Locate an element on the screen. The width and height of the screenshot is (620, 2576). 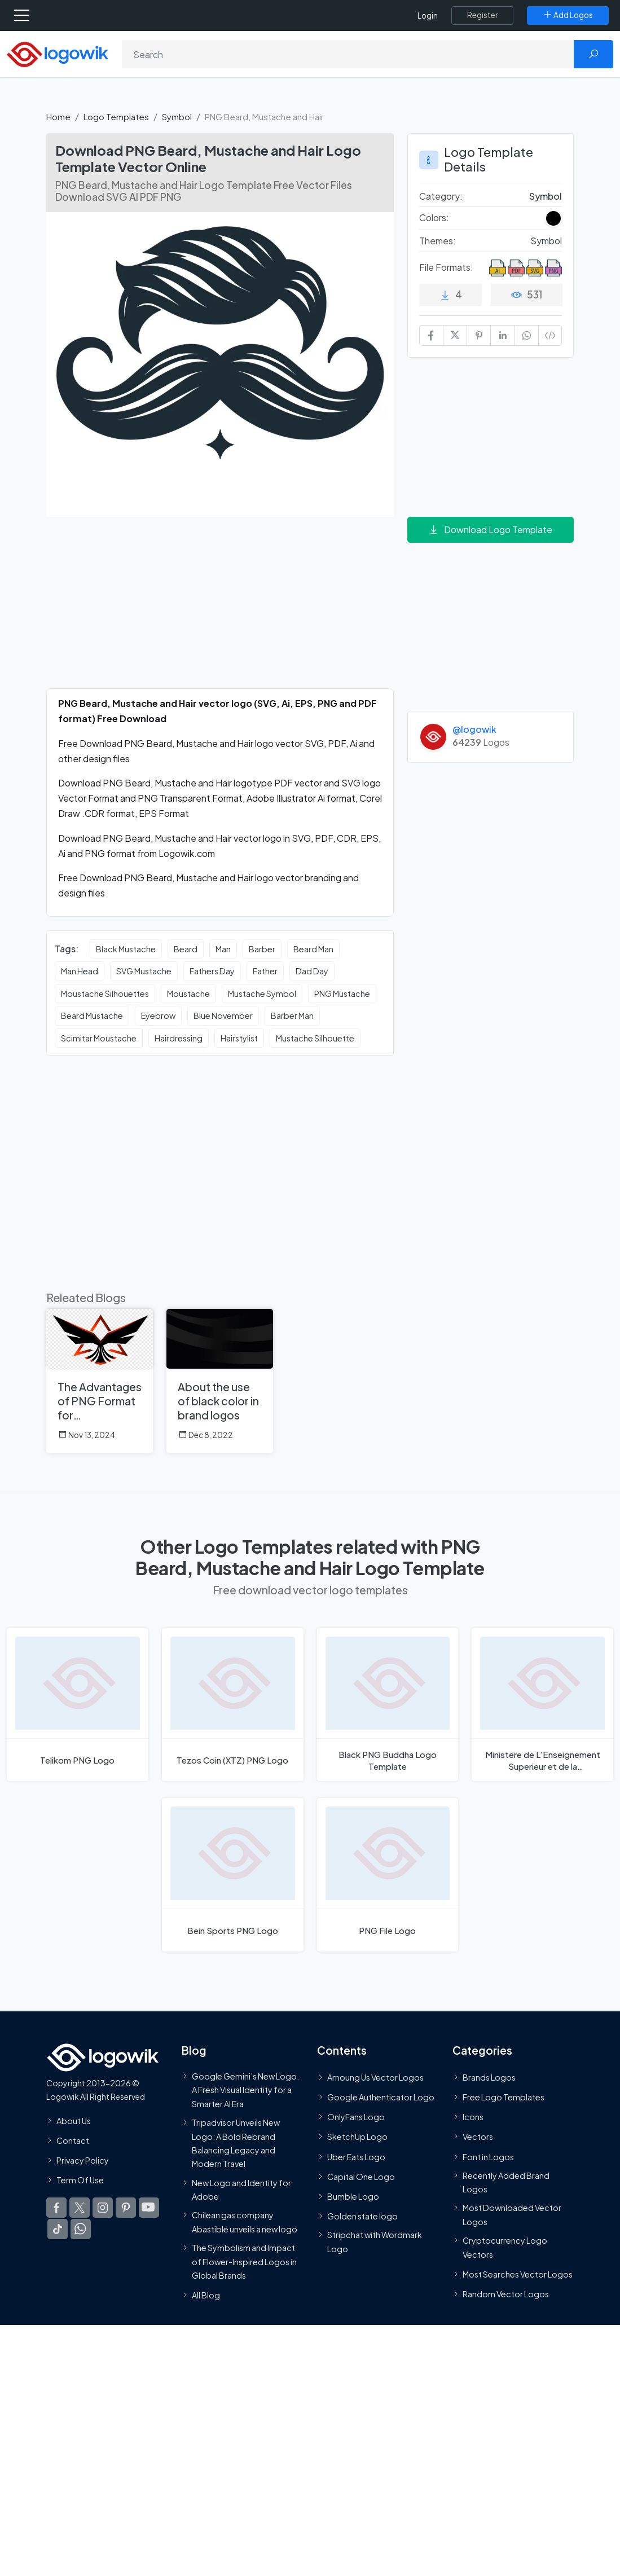
Beard Man [Beard Man vector logos] is located at coordinates (313, 949).